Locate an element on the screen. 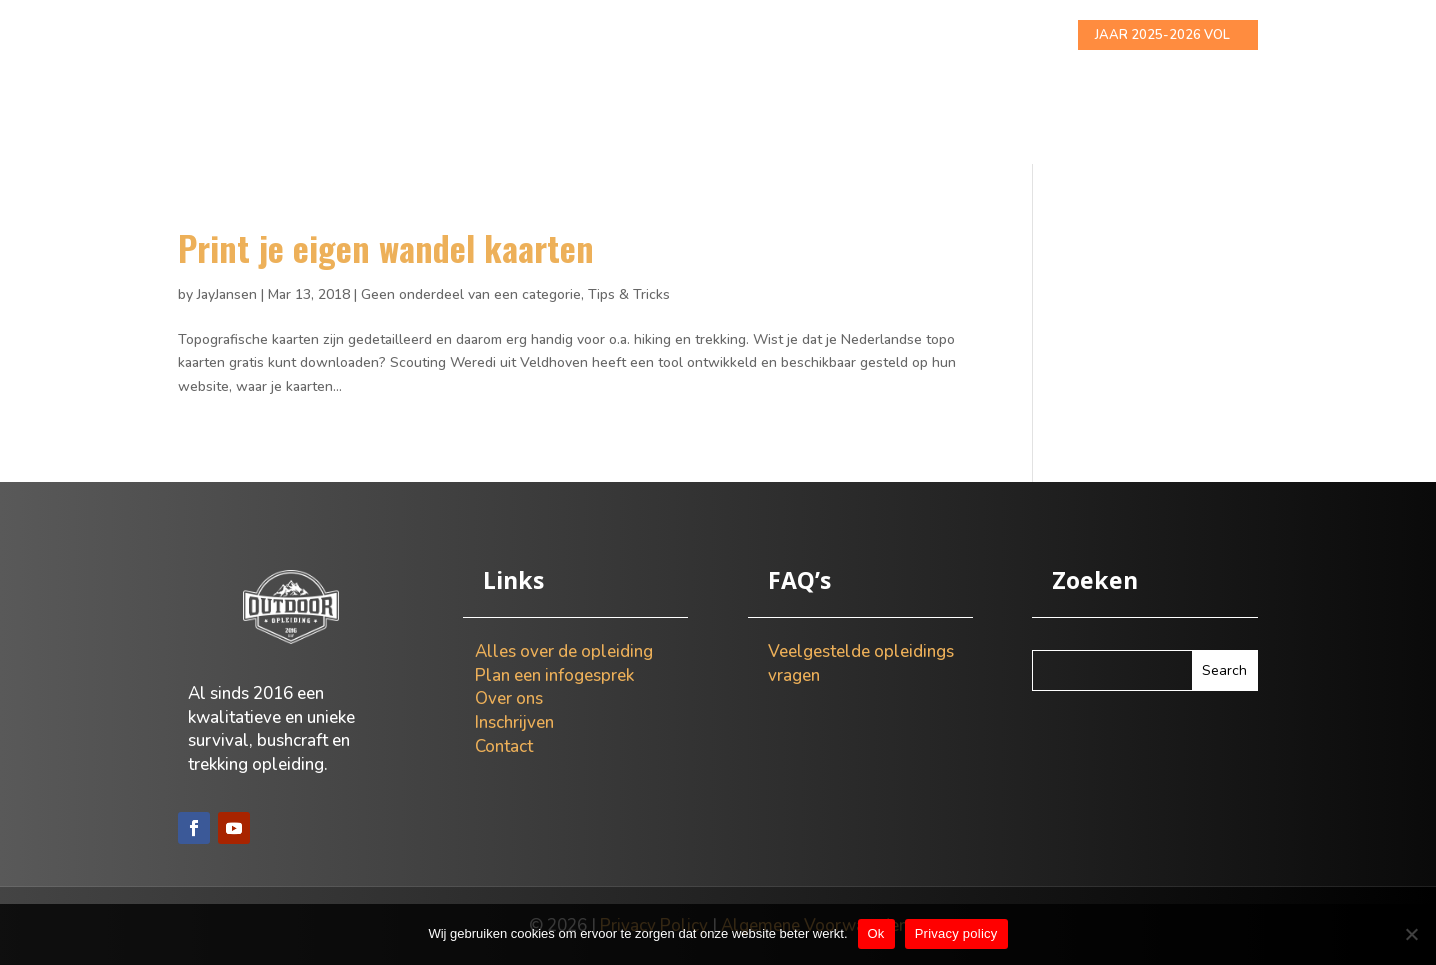 The image size is (1436, 965). Info gesprek is located at coordinates (675, 36).